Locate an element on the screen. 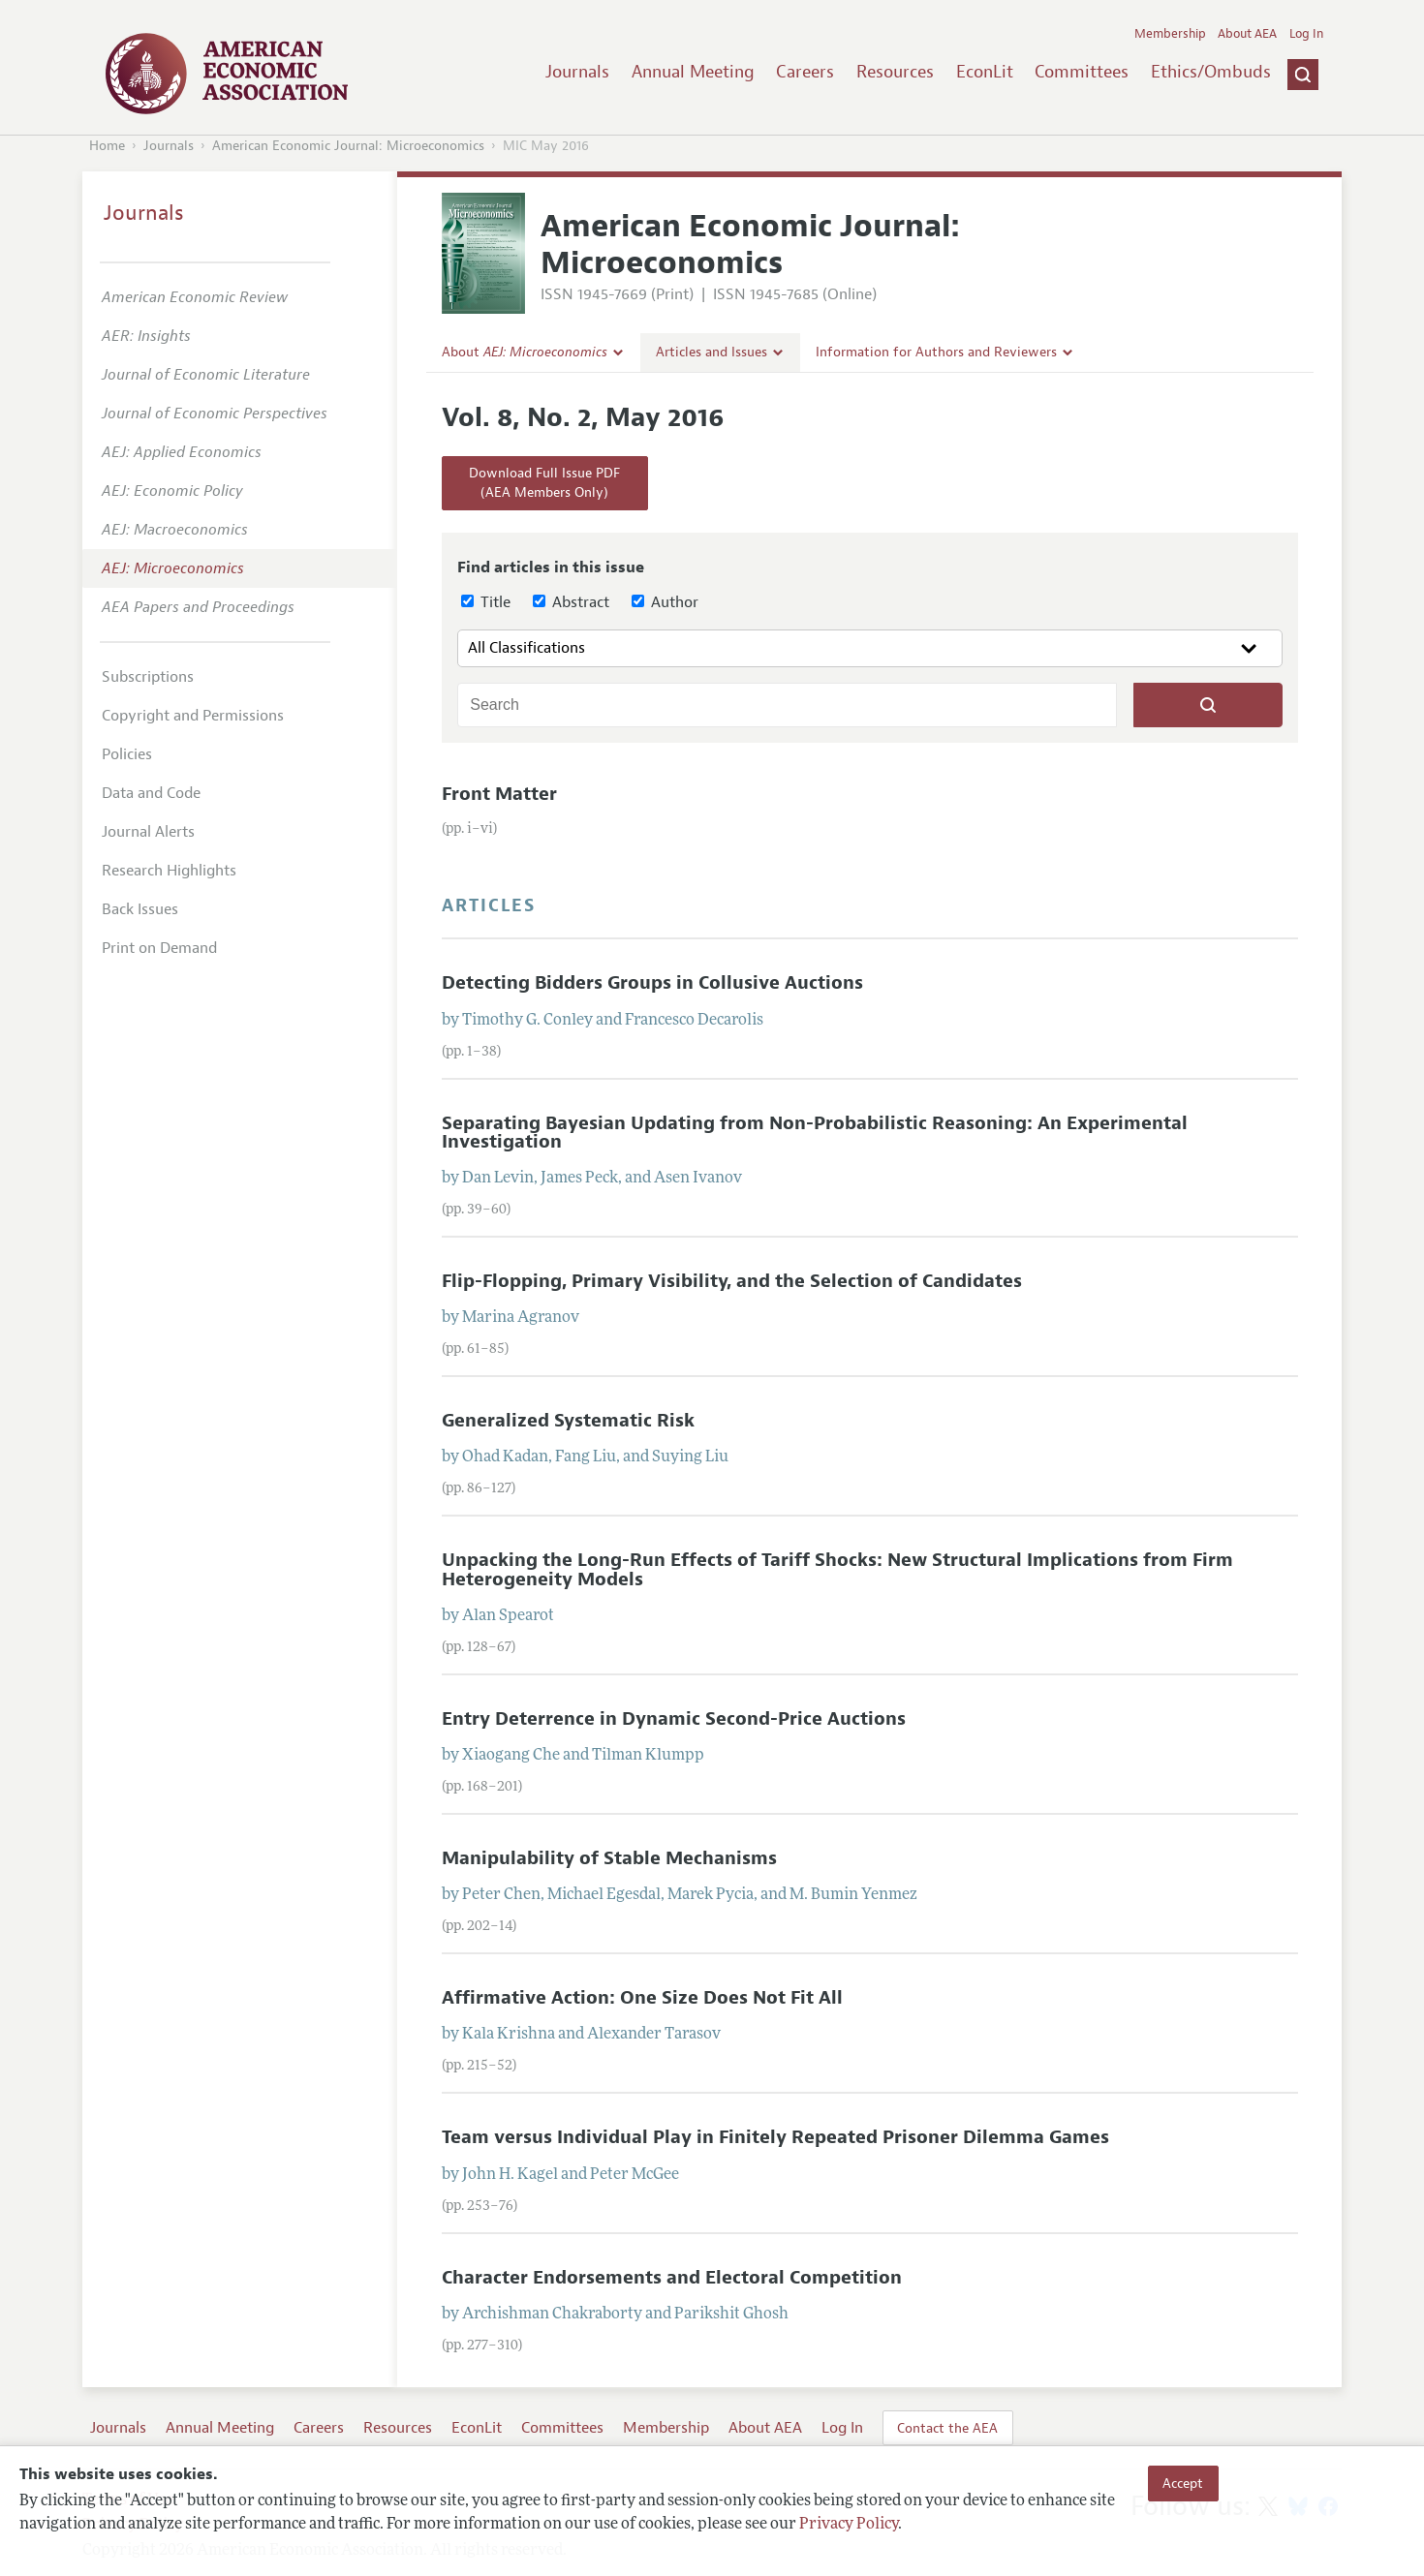 This screenshot has height=2576, width=1424. Journal Alerts is located at coordinates (148, 832).